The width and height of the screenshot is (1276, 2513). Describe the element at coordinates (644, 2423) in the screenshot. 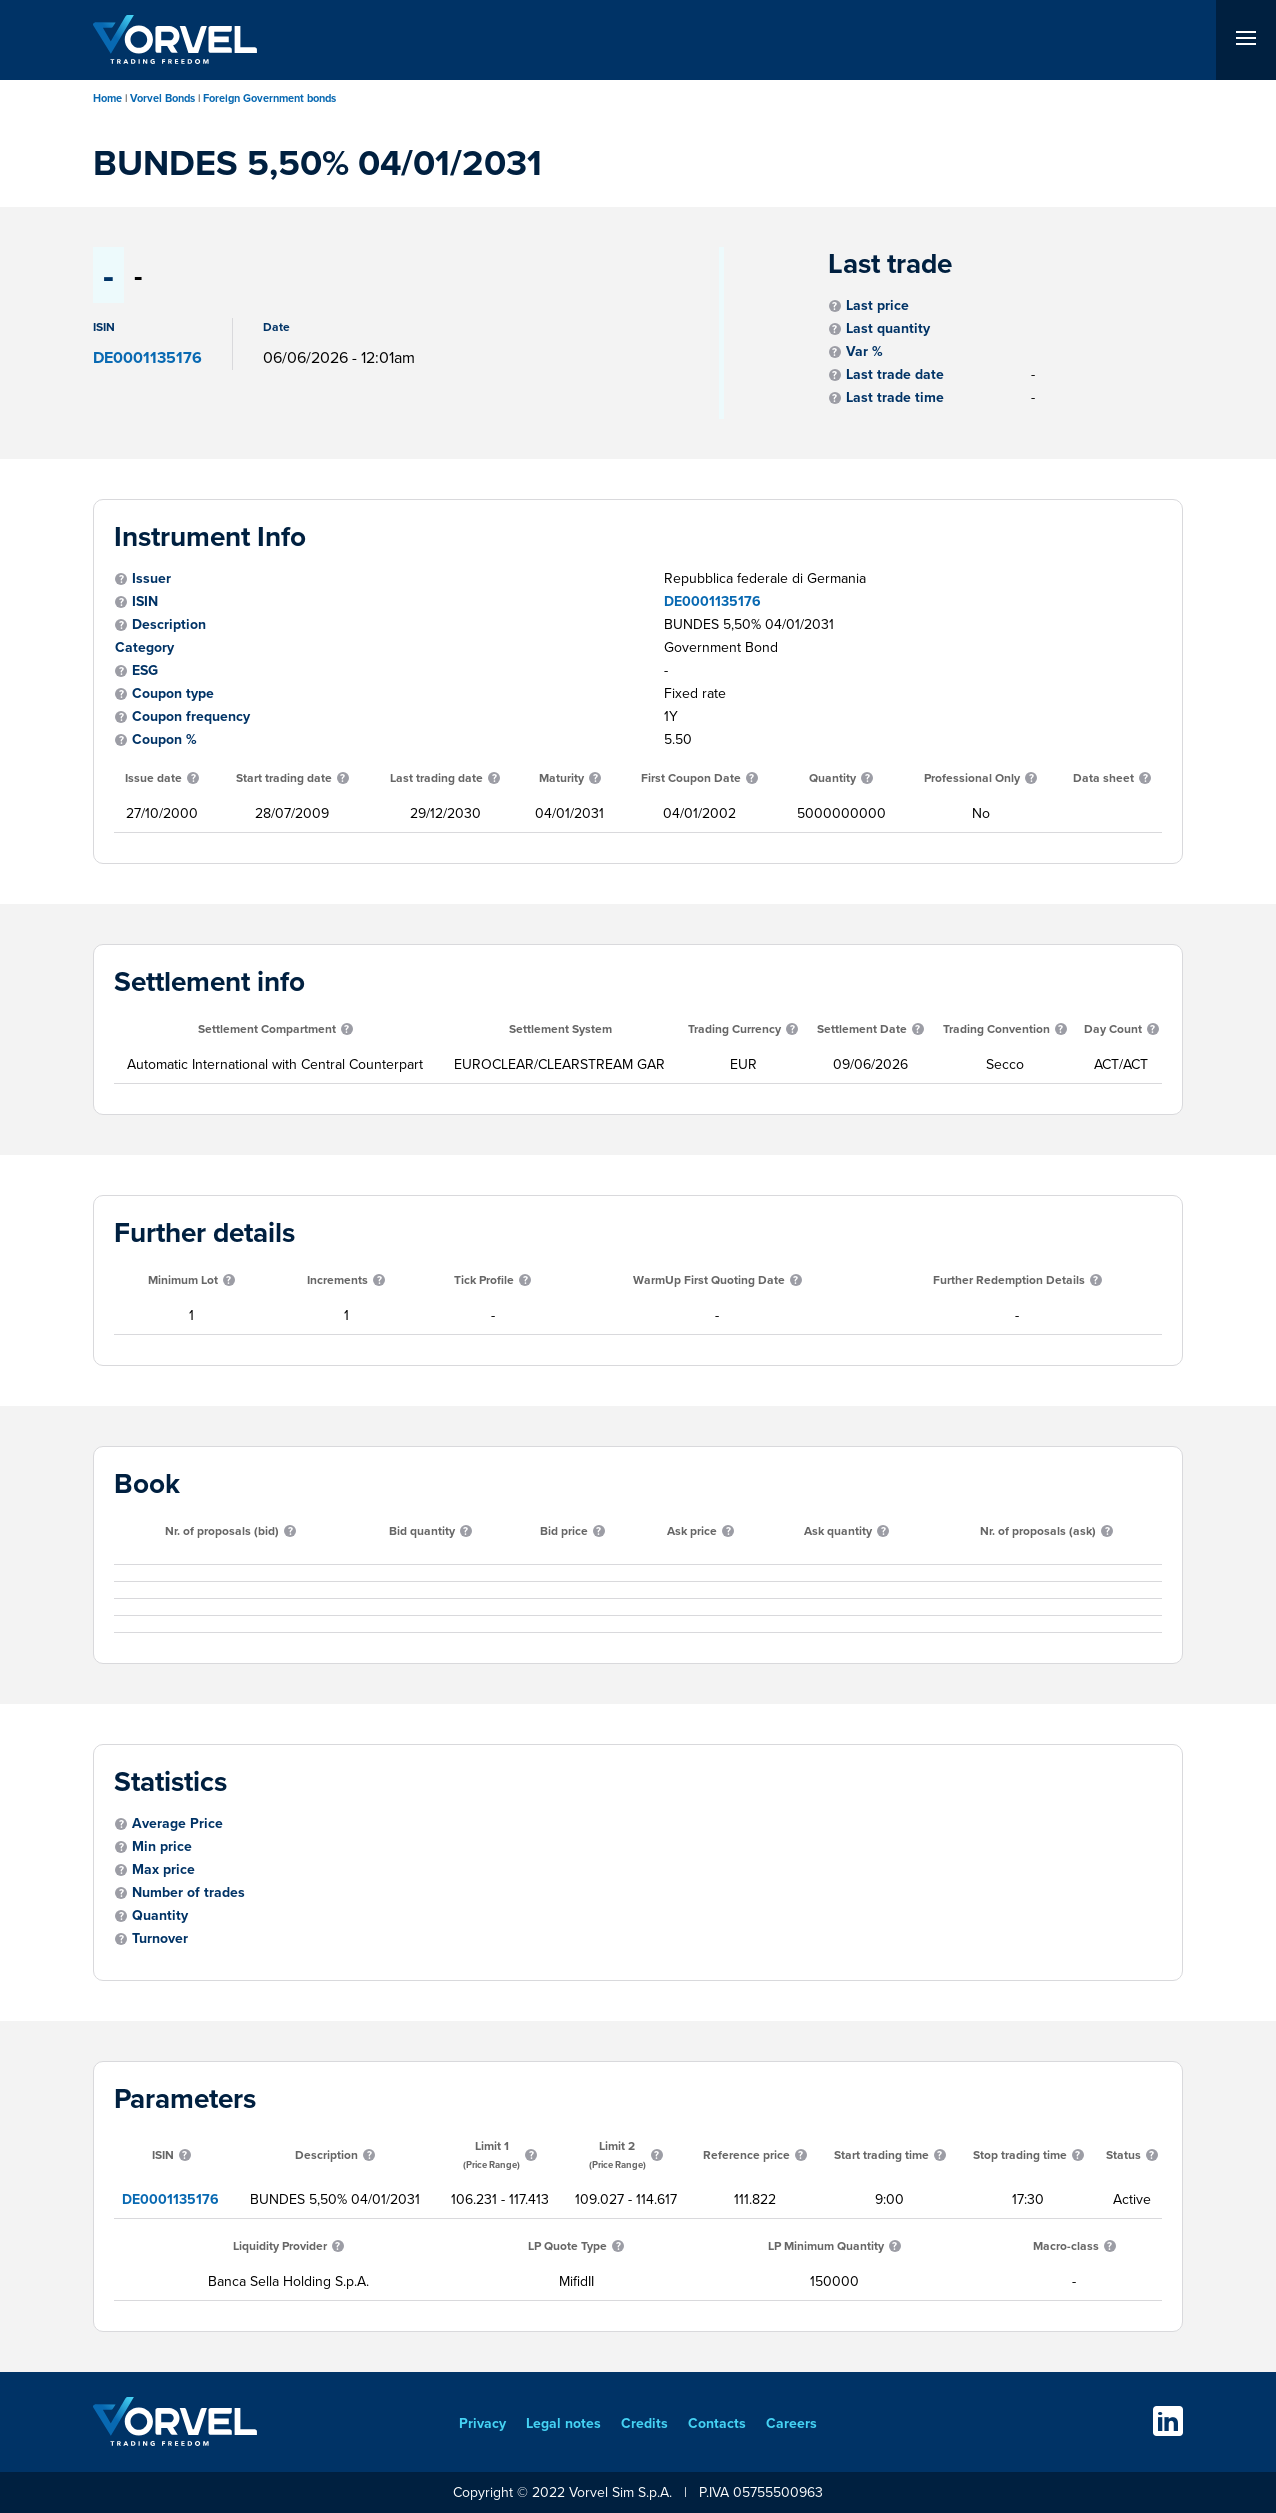

I see `Credits` at that location.